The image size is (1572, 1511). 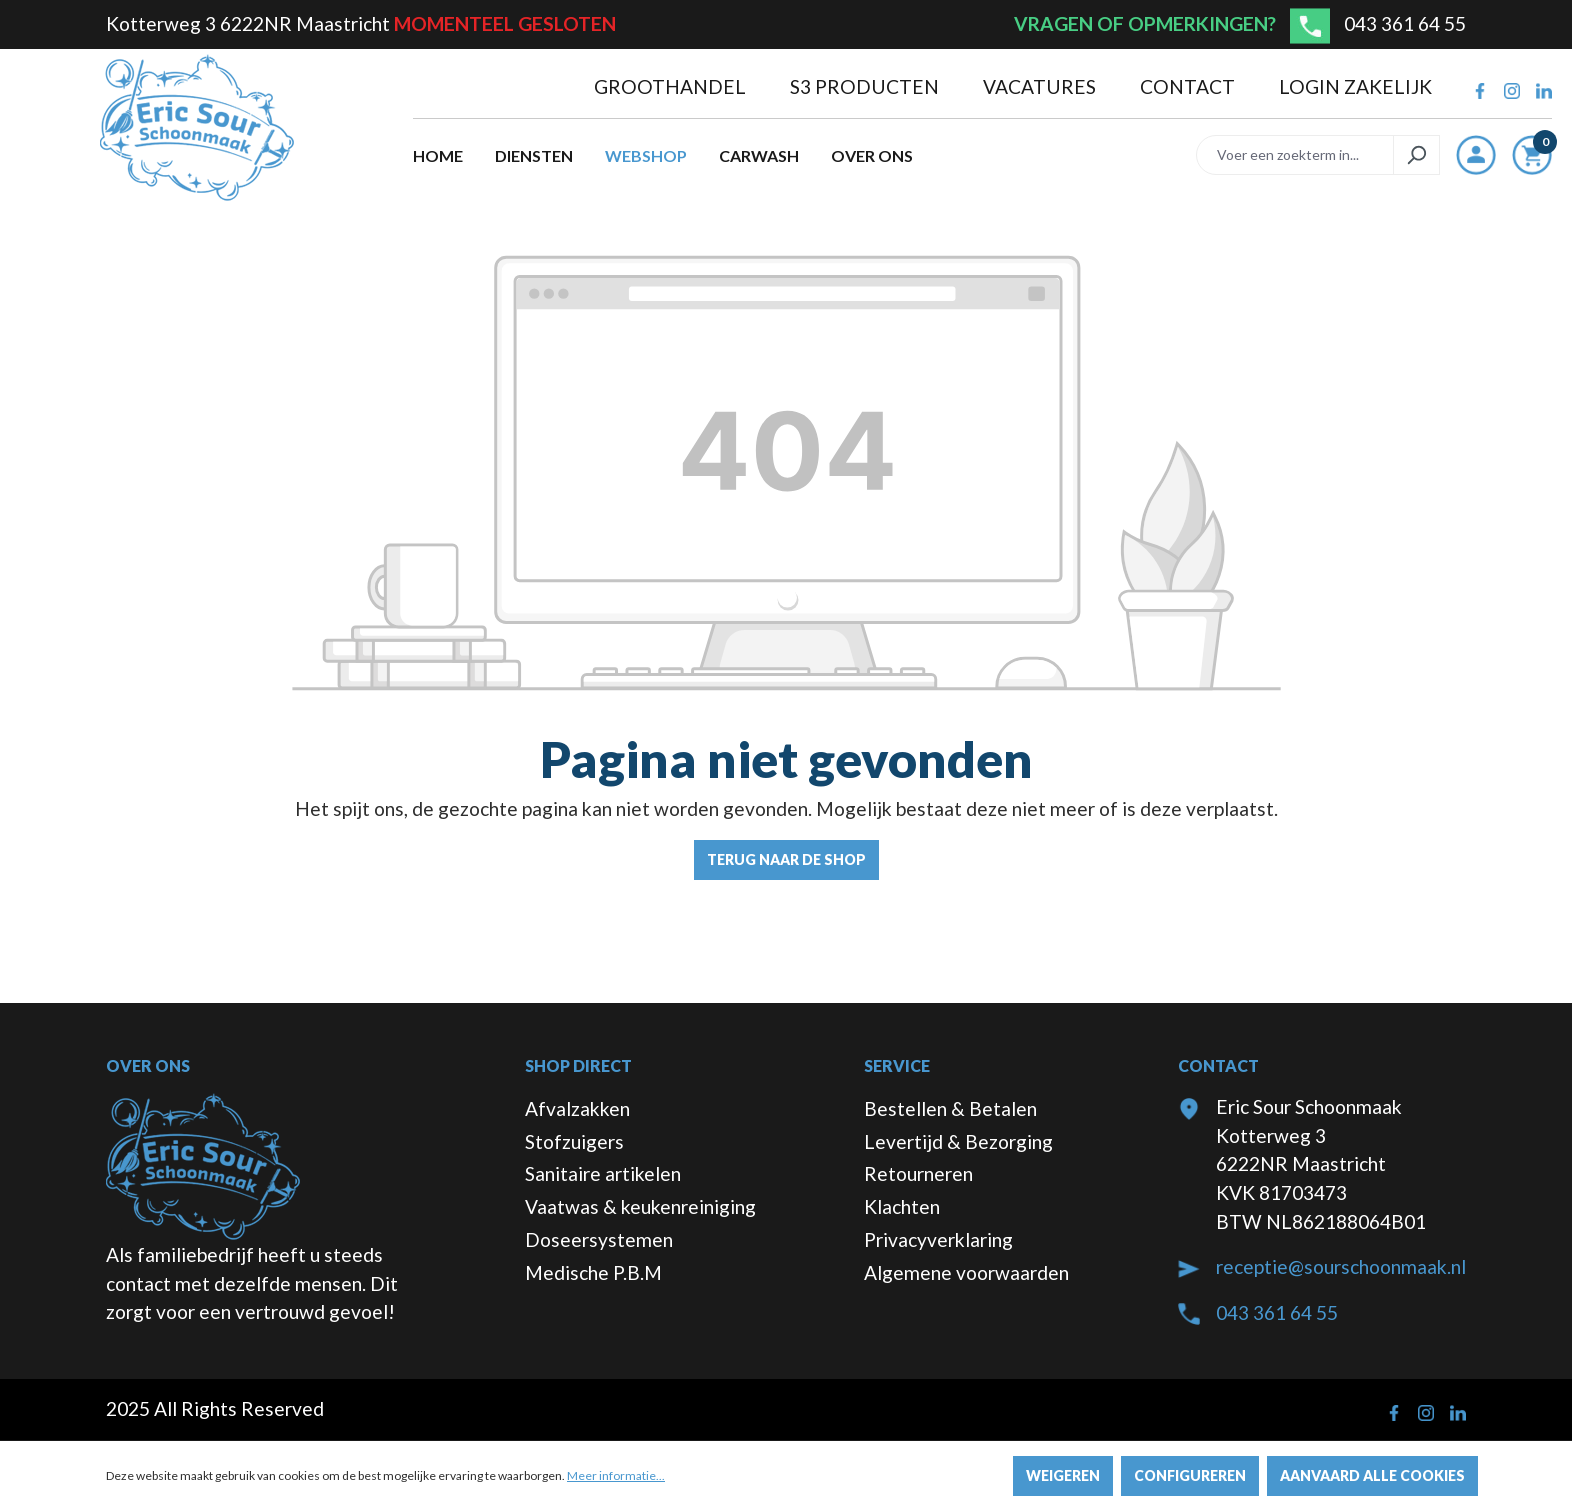 What do you see at coordinates (1476, 155) in the screenshot?
I see `[Jouw account]` at bounding box center [1476, 155].